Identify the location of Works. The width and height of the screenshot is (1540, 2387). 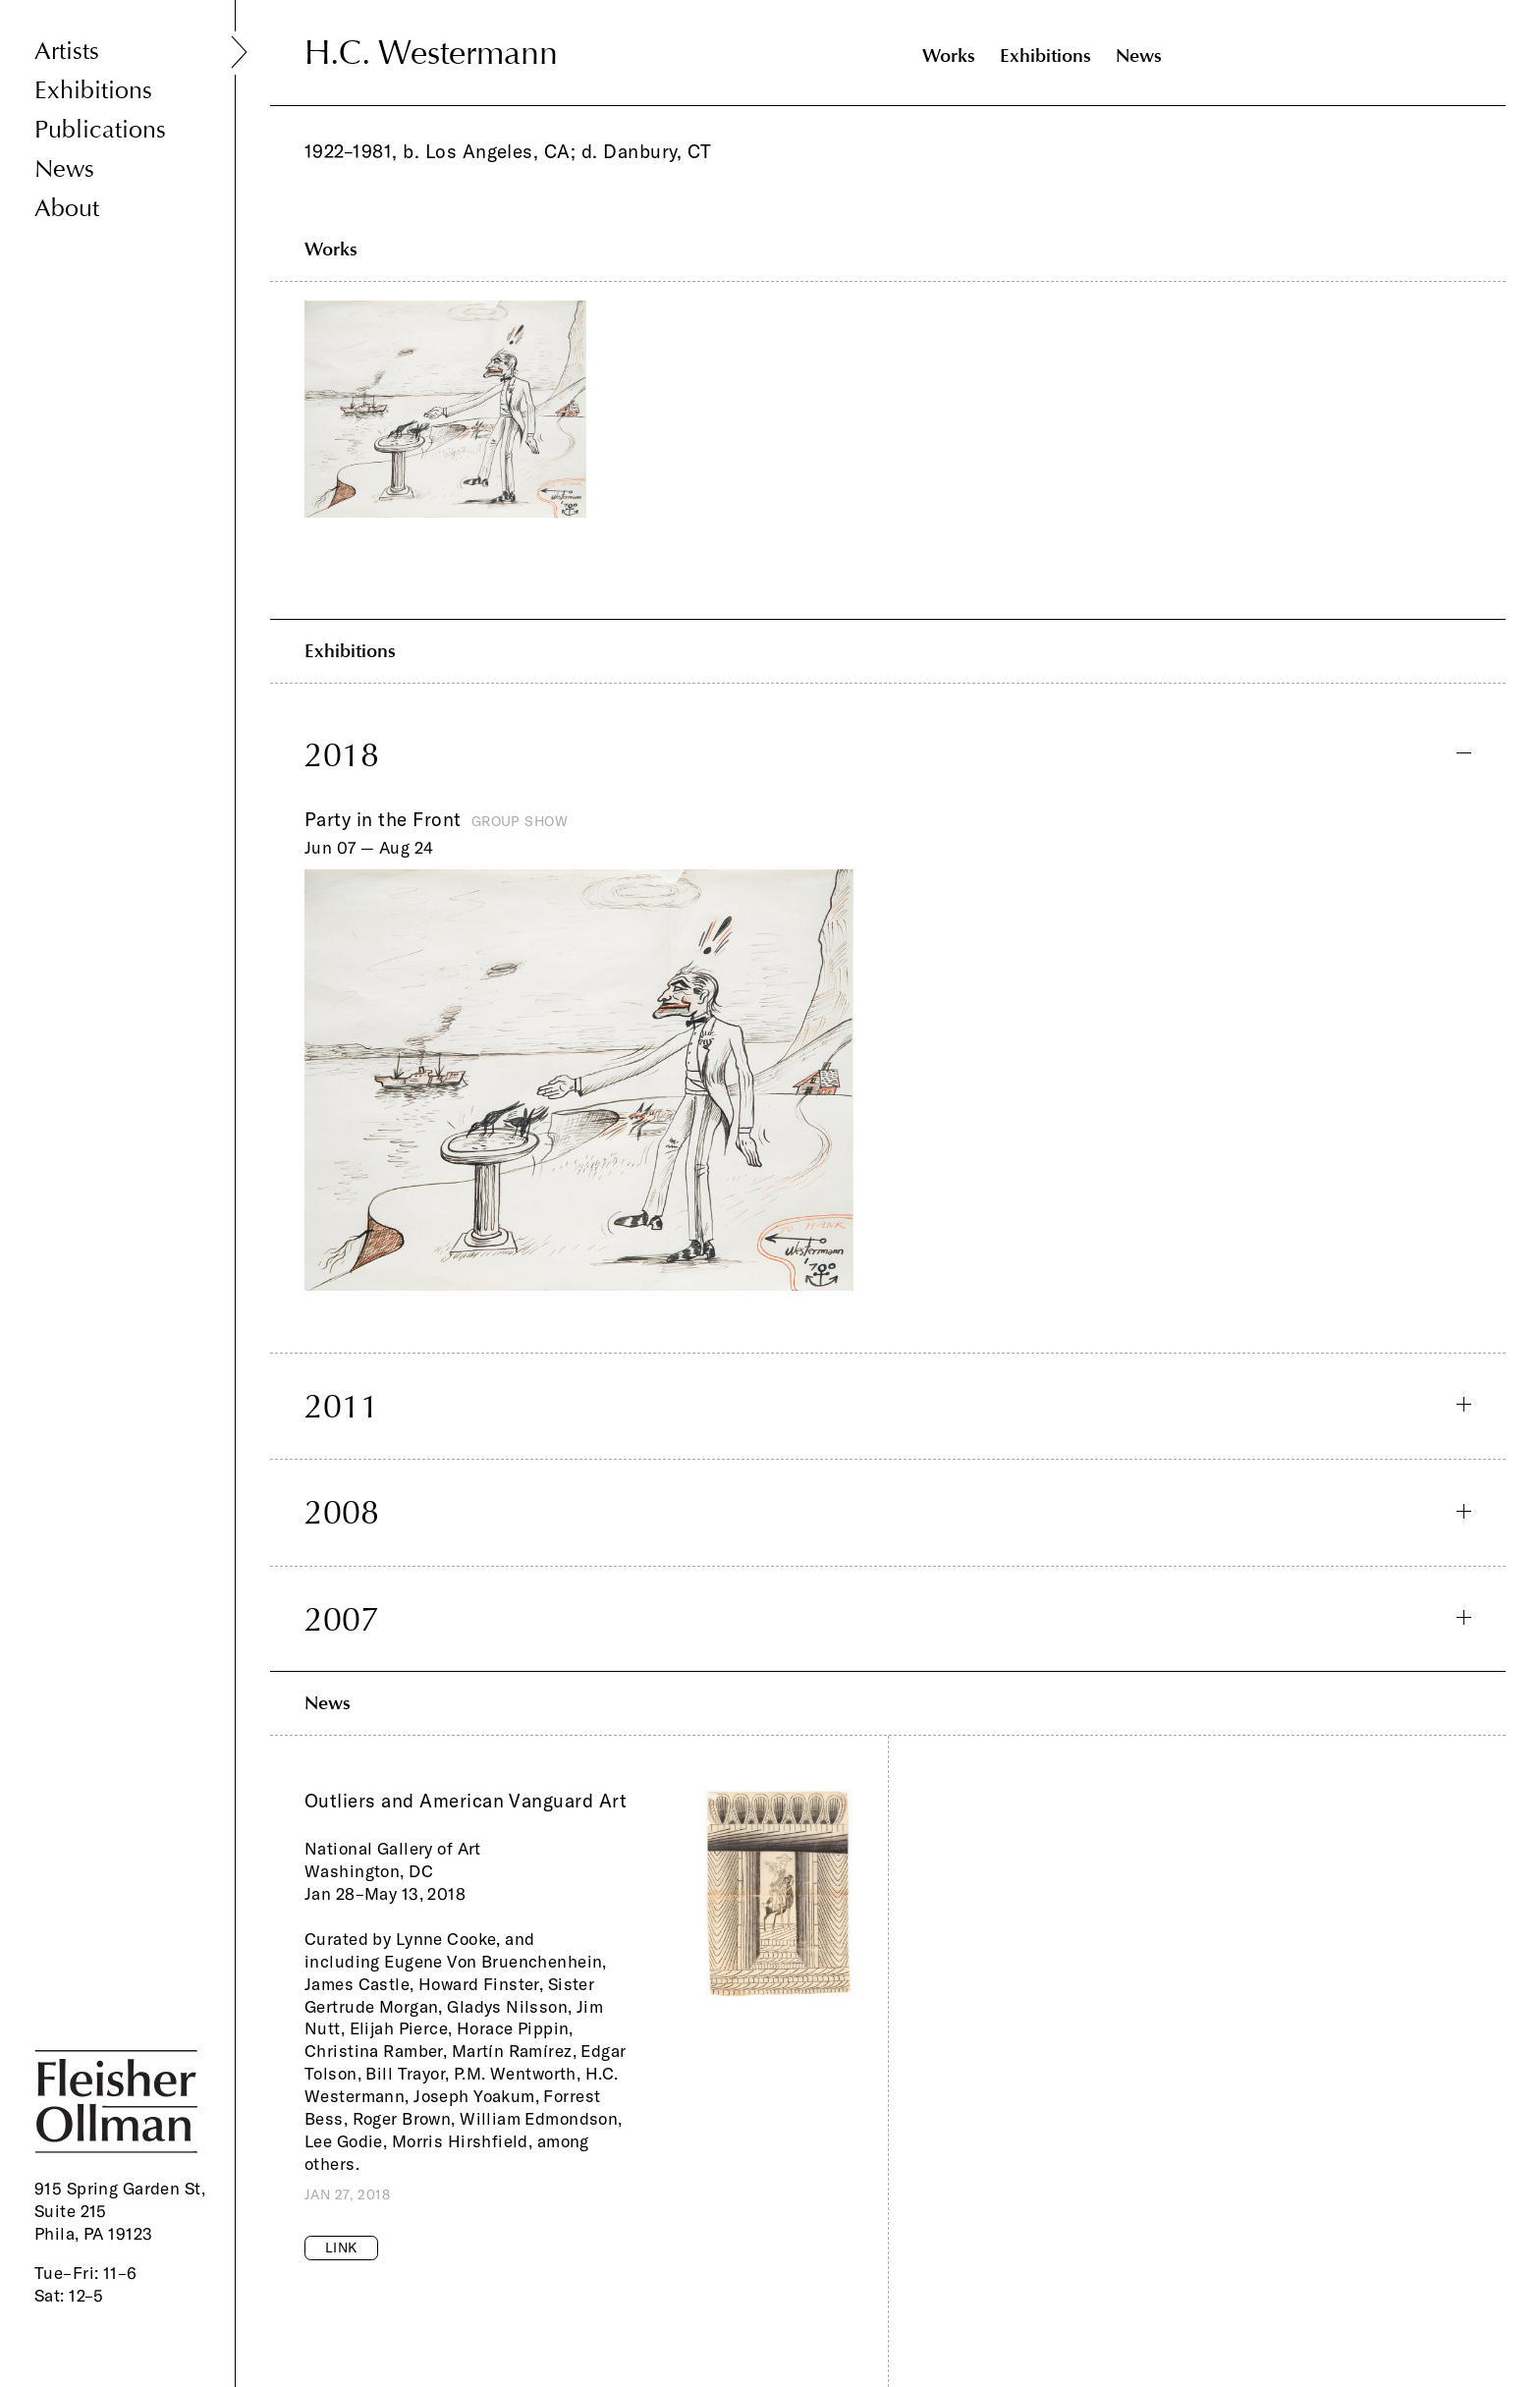
(948, 55).